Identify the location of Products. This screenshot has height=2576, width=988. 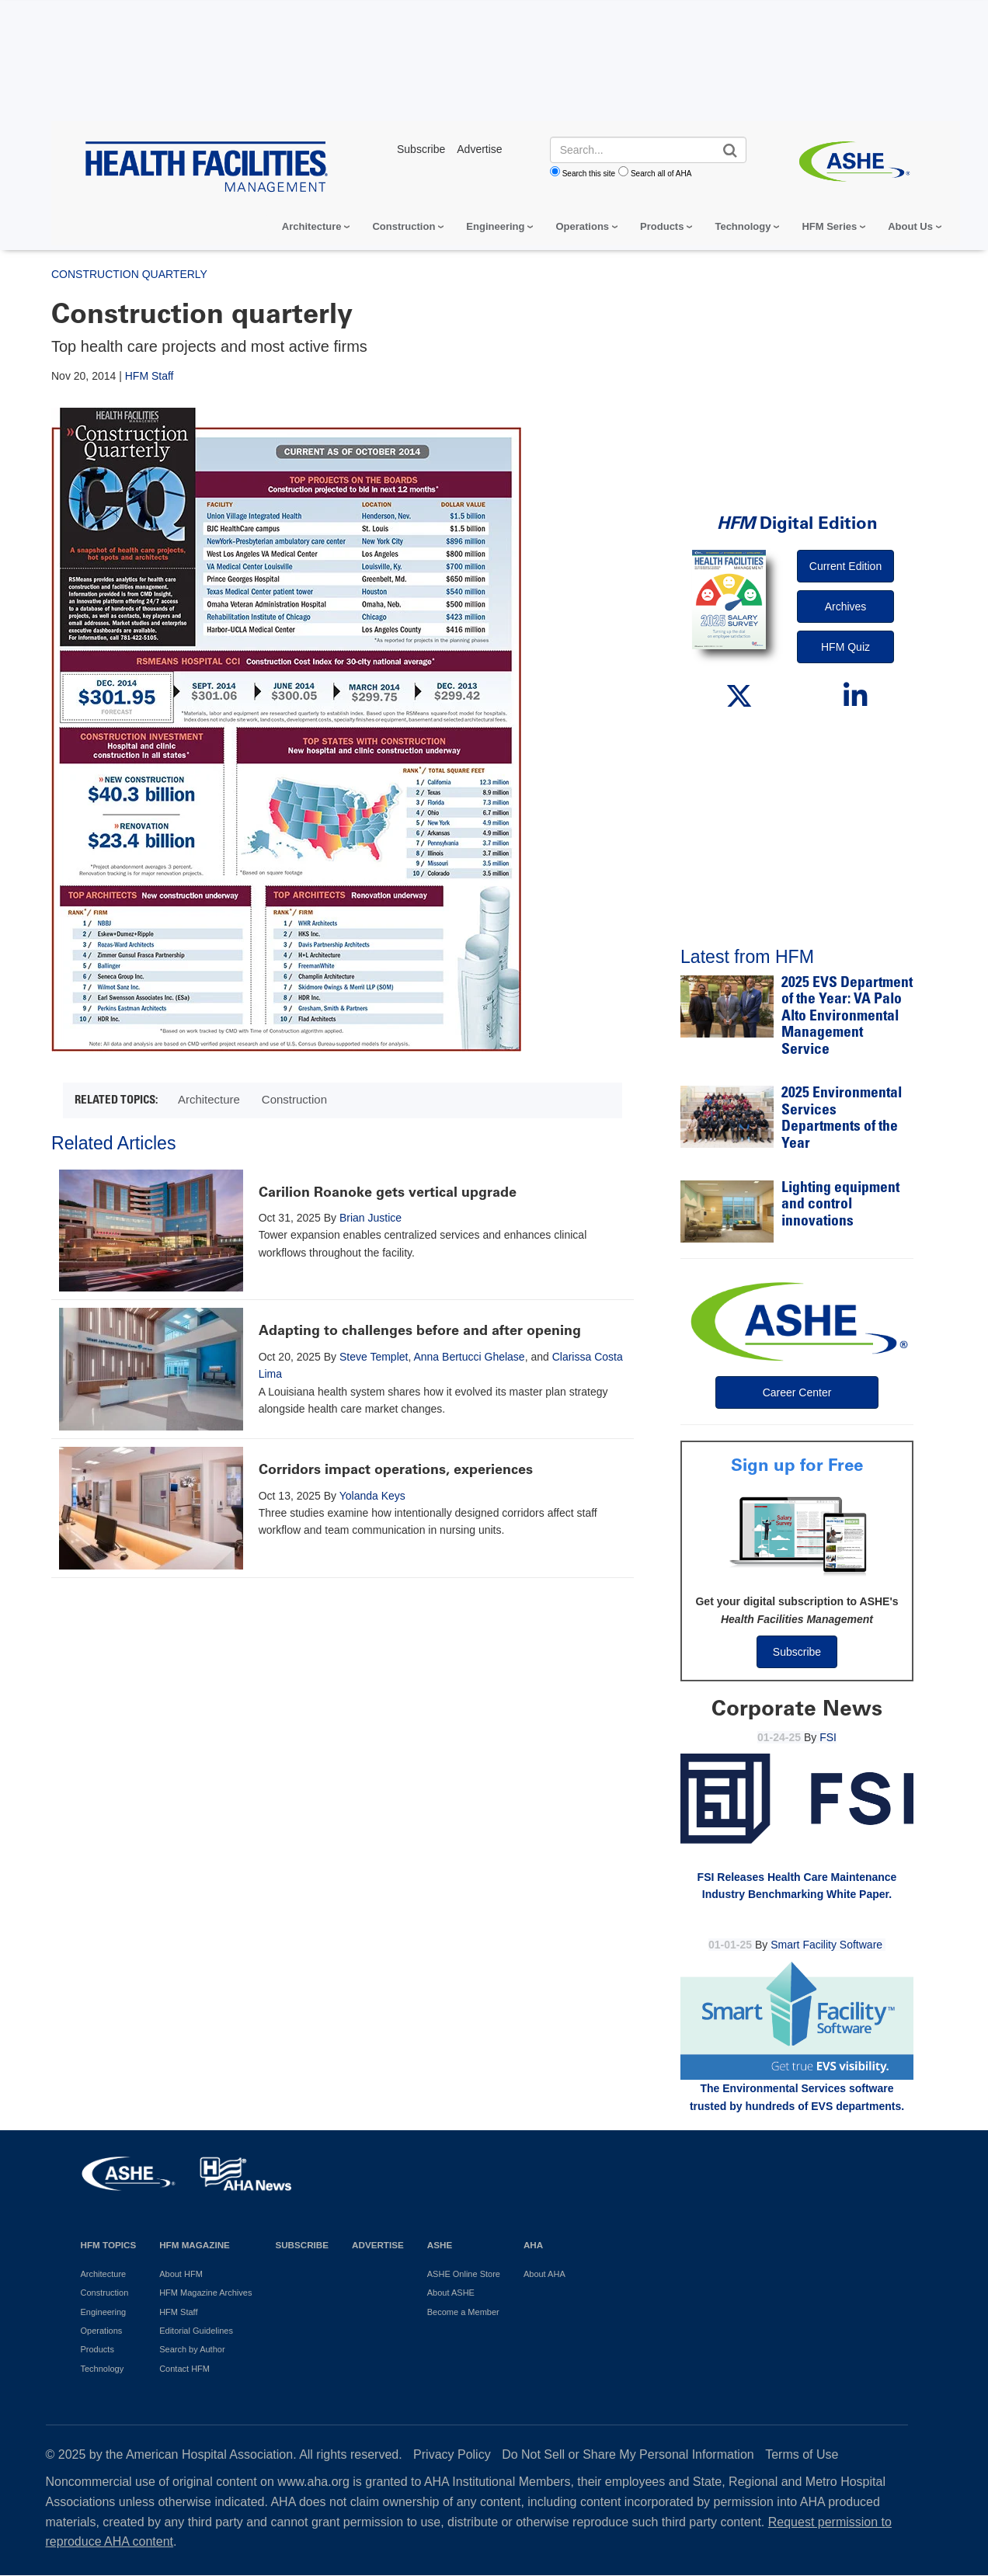
(662, 226).